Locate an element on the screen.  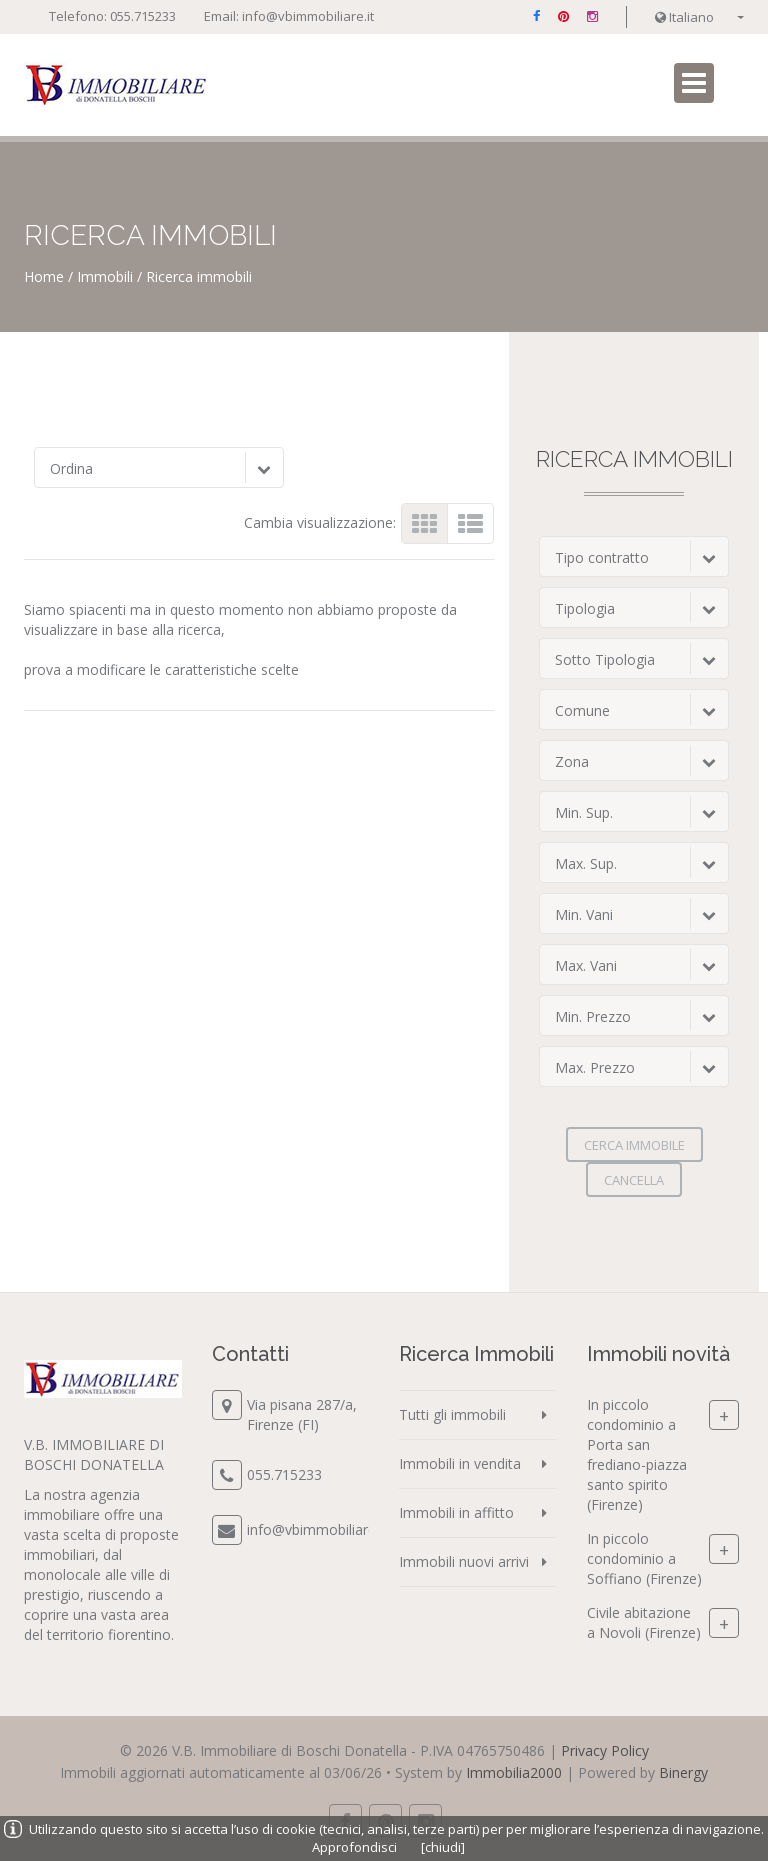
055.715233 is located at coordinates (143, 16).